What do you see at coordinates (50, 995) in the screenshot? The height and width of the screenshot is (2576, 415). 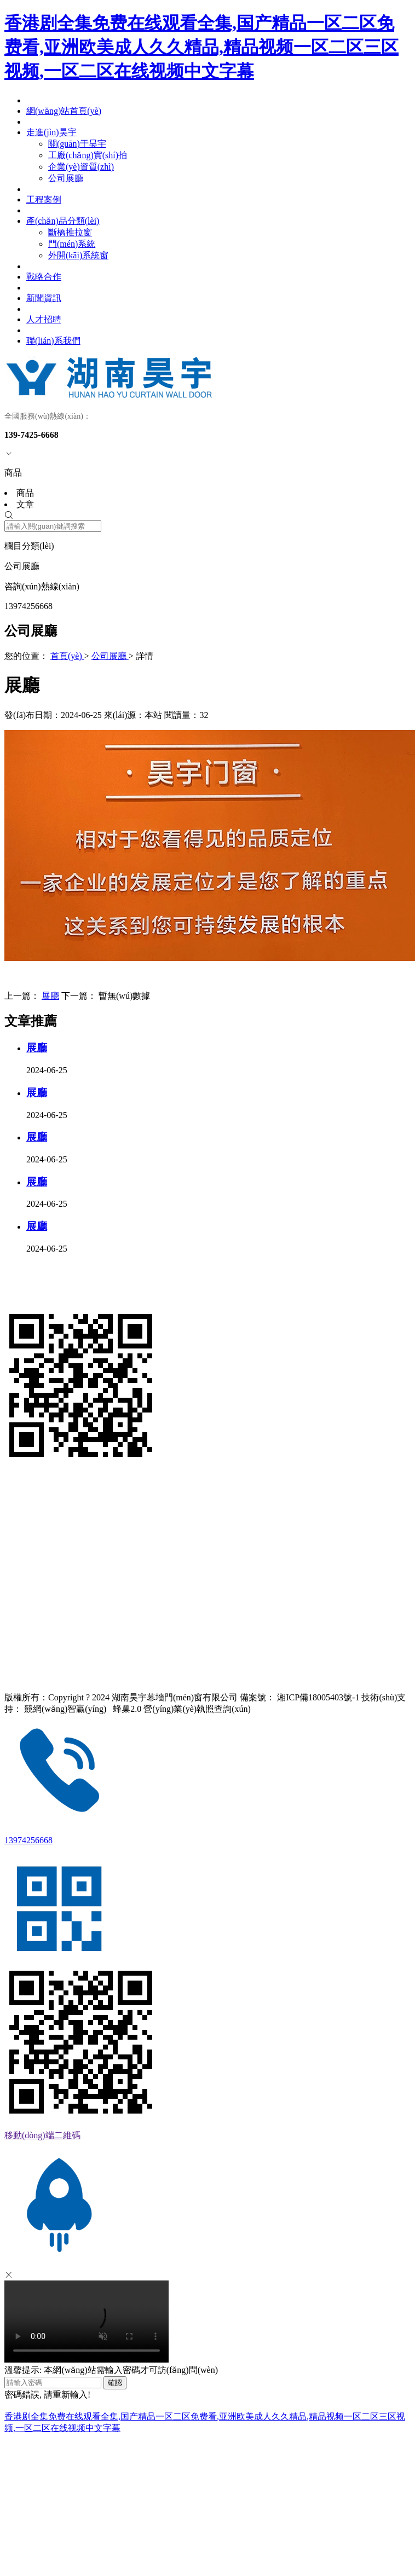 I see `展廳` at bounding box center [50, 995].